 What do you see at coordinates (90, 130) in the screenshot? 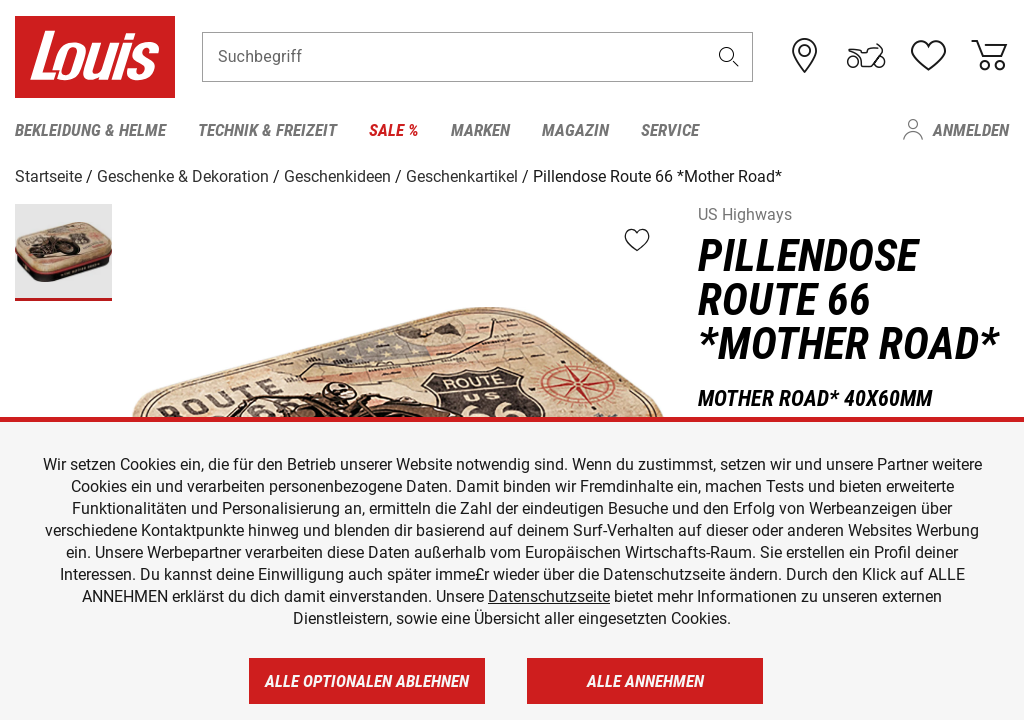
I see `Bekleidung & Helme [menuitem]` at bounding box center [90, 130].